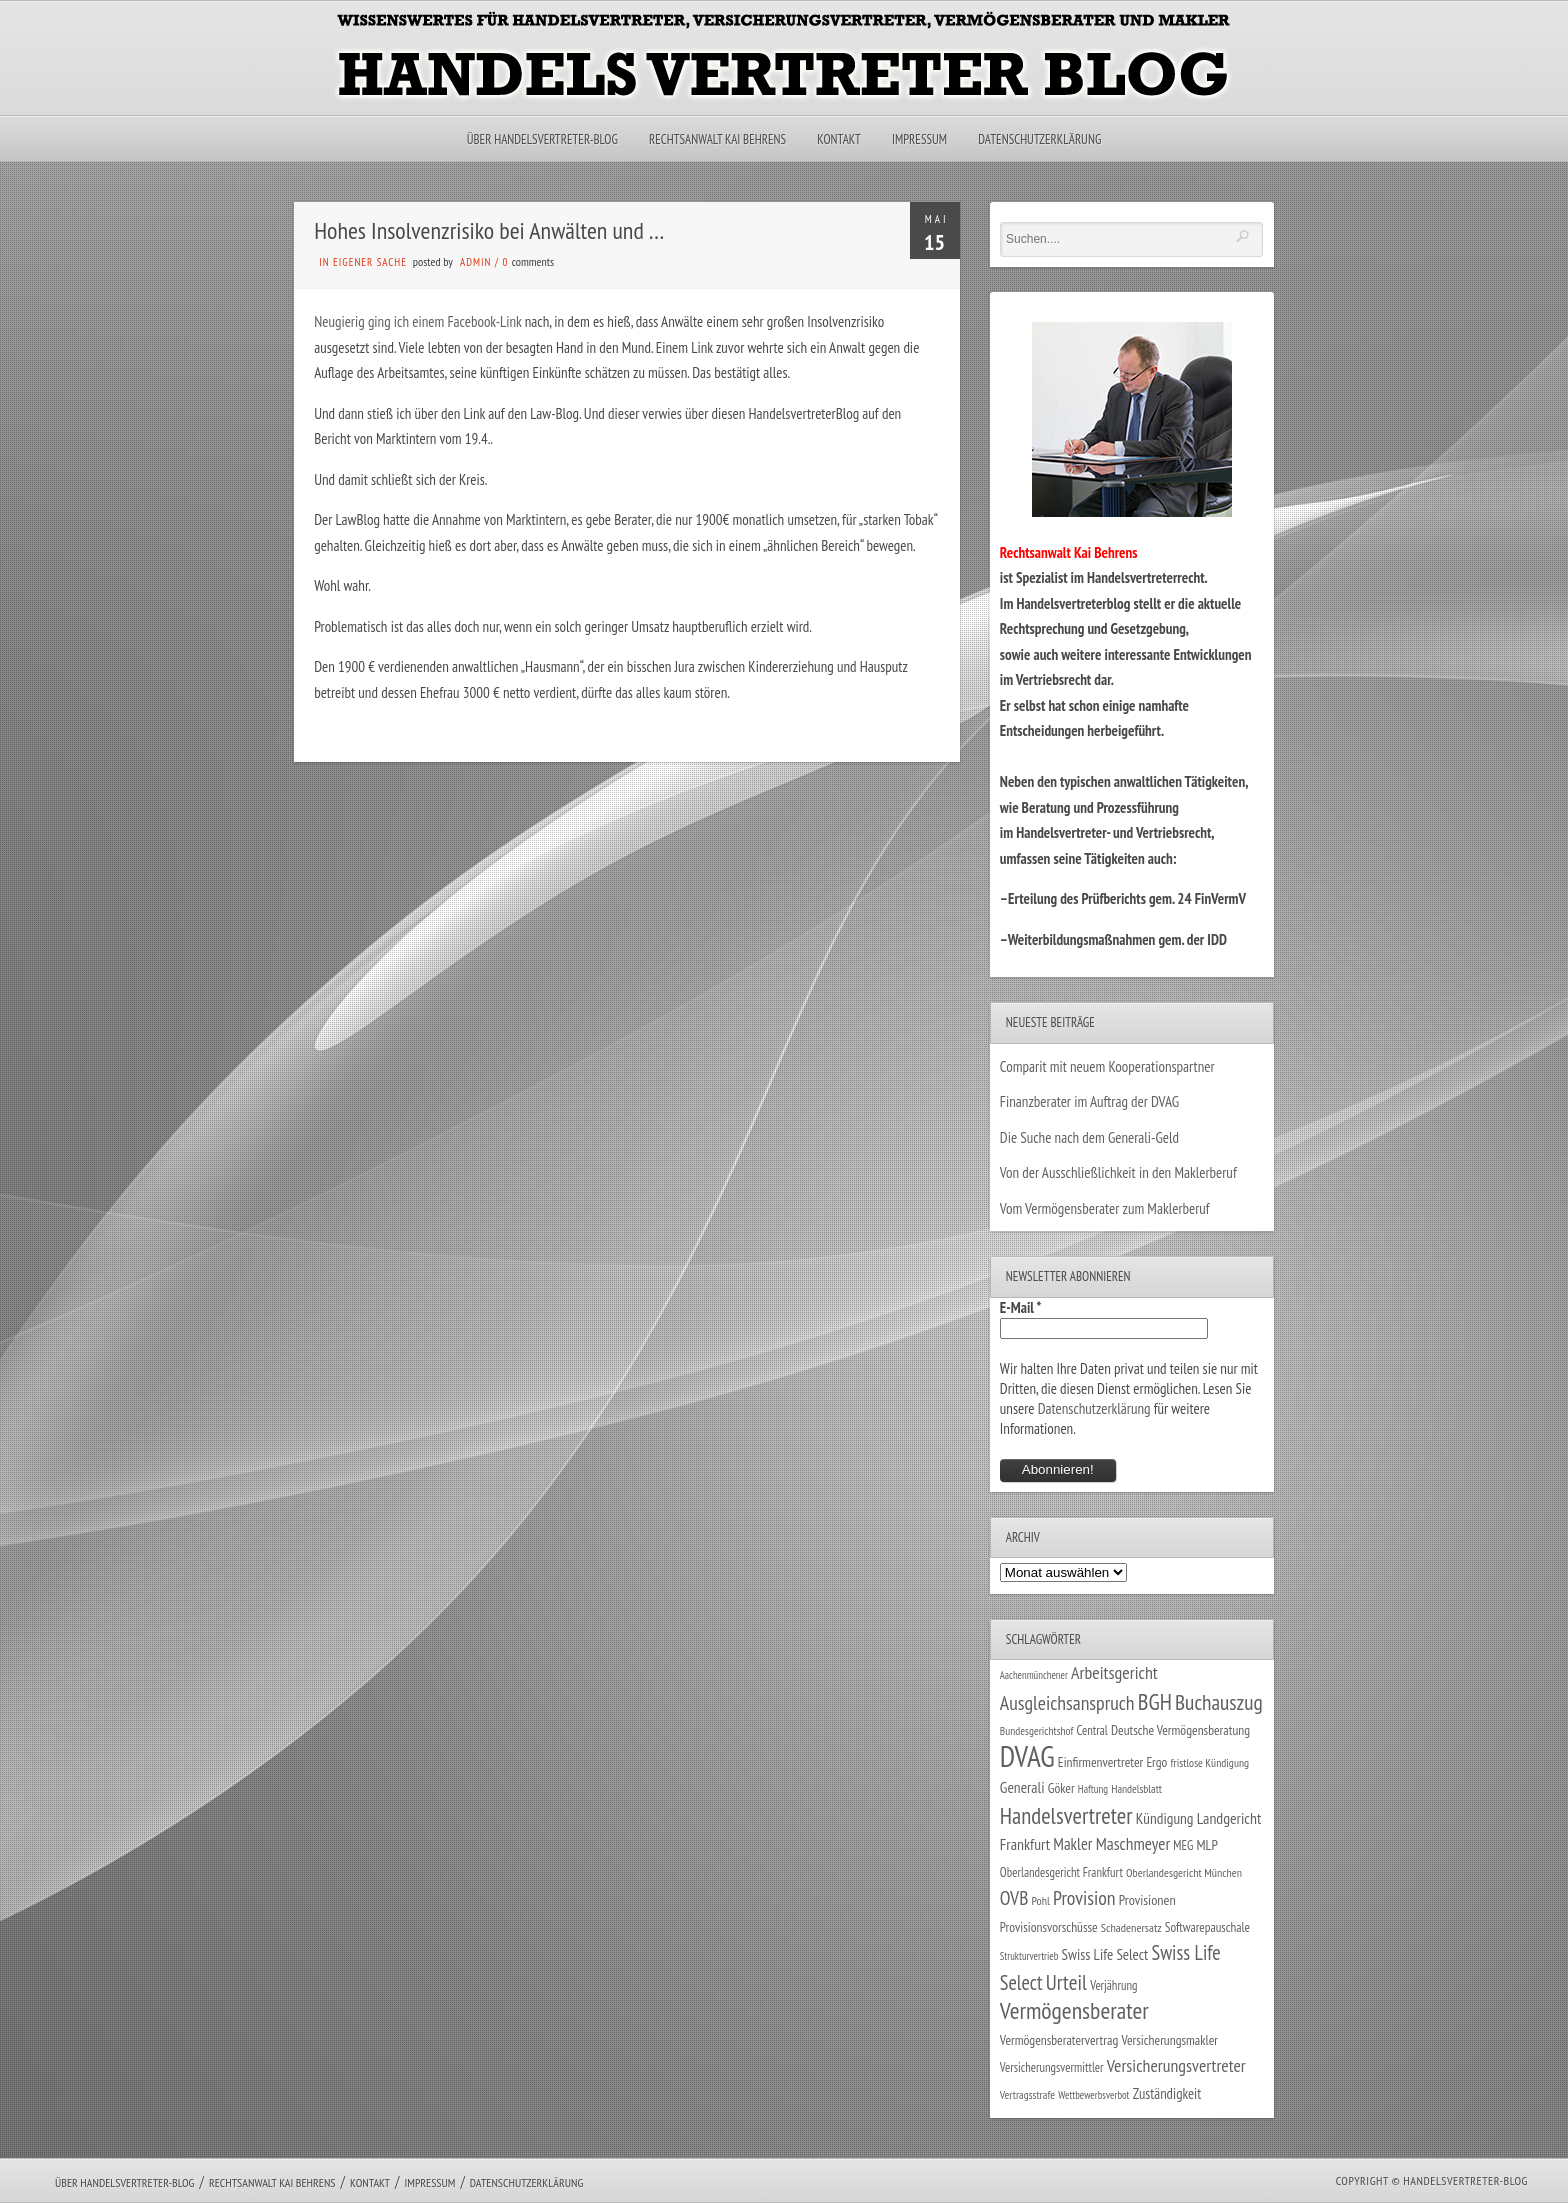 The image size is (1568, 2203). Describe the element at coordinates (1100, 1762) in the screenshot. I see `Einfirmenvertreter [Einfirmenvertreter (34 Einträge)]` at that location.